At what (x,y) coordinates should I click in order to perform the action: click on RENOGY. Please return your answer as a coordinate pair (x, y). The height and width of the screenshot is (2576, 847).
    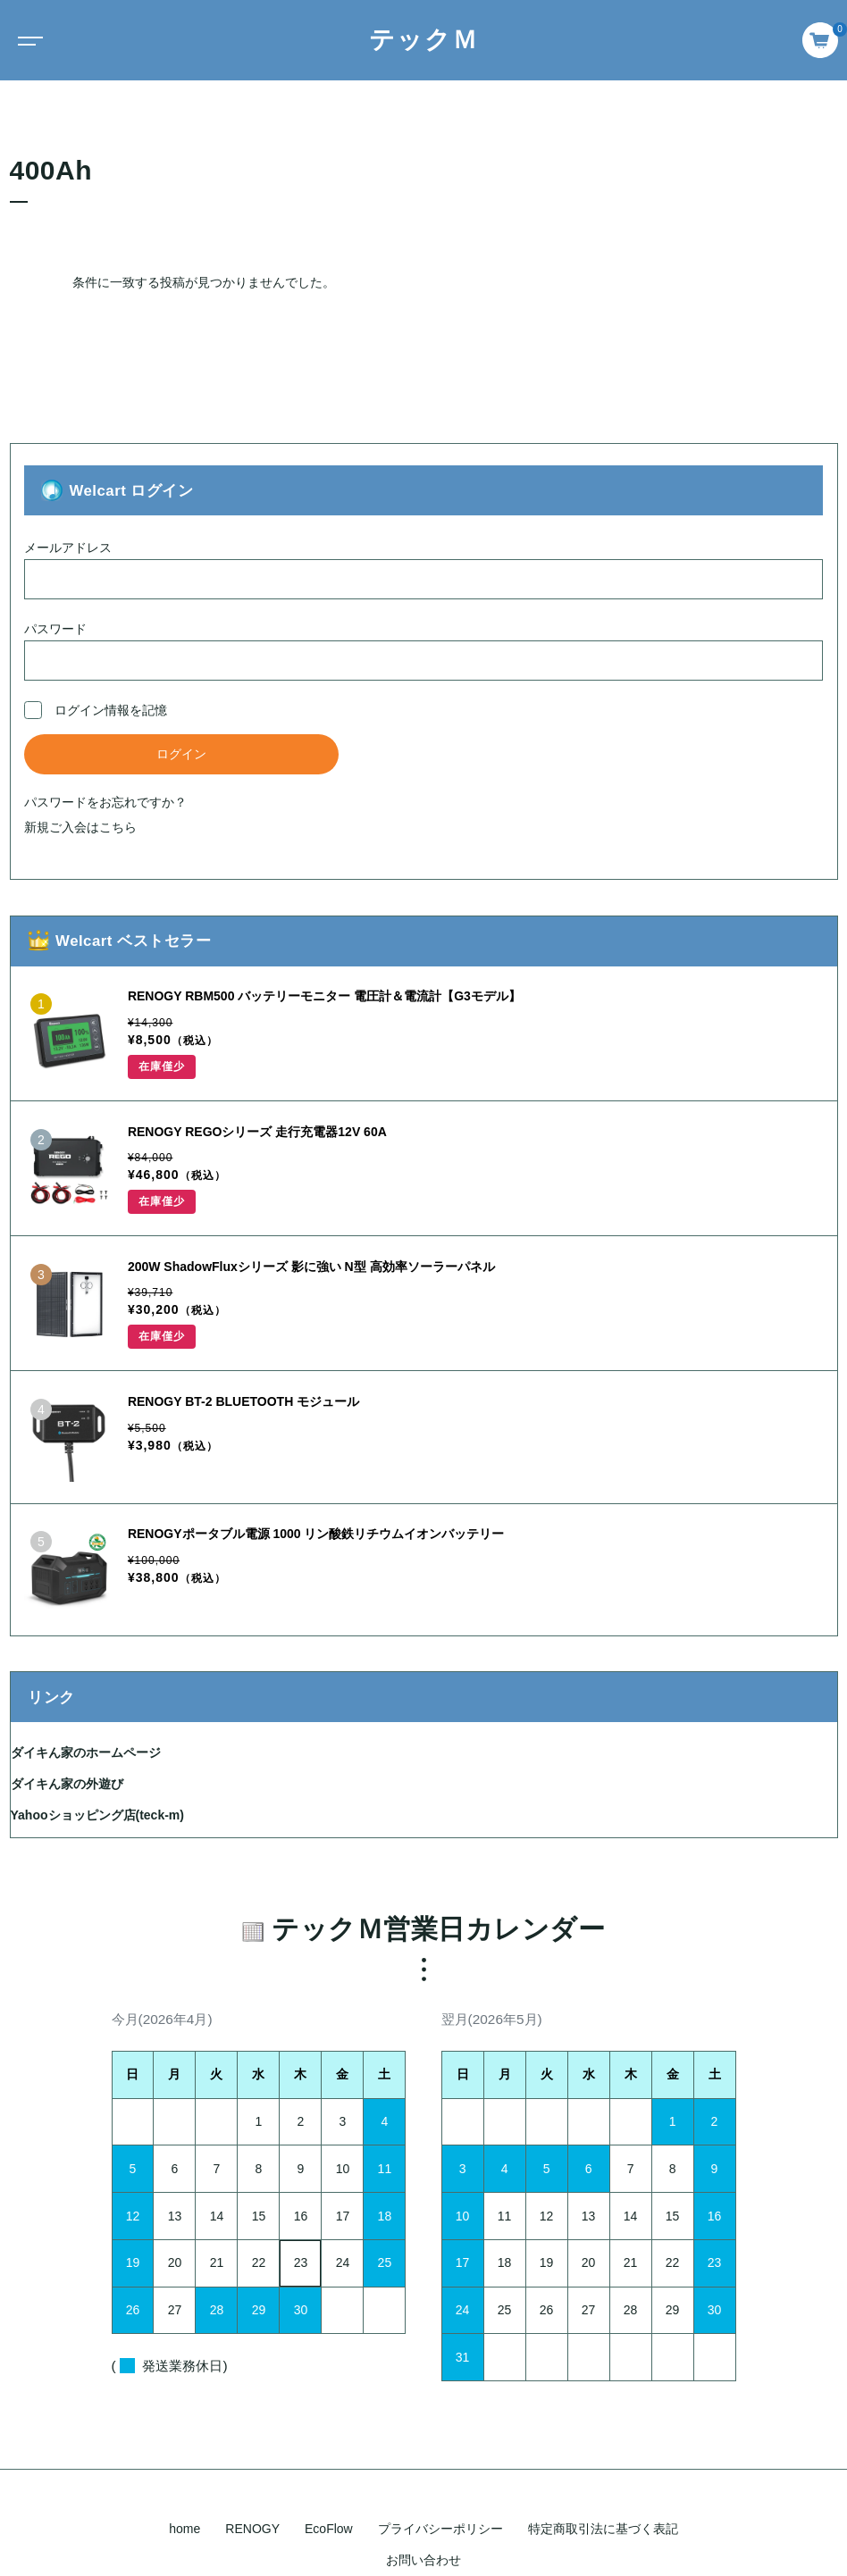
    Looking at the image, I should click on (252, 2529).